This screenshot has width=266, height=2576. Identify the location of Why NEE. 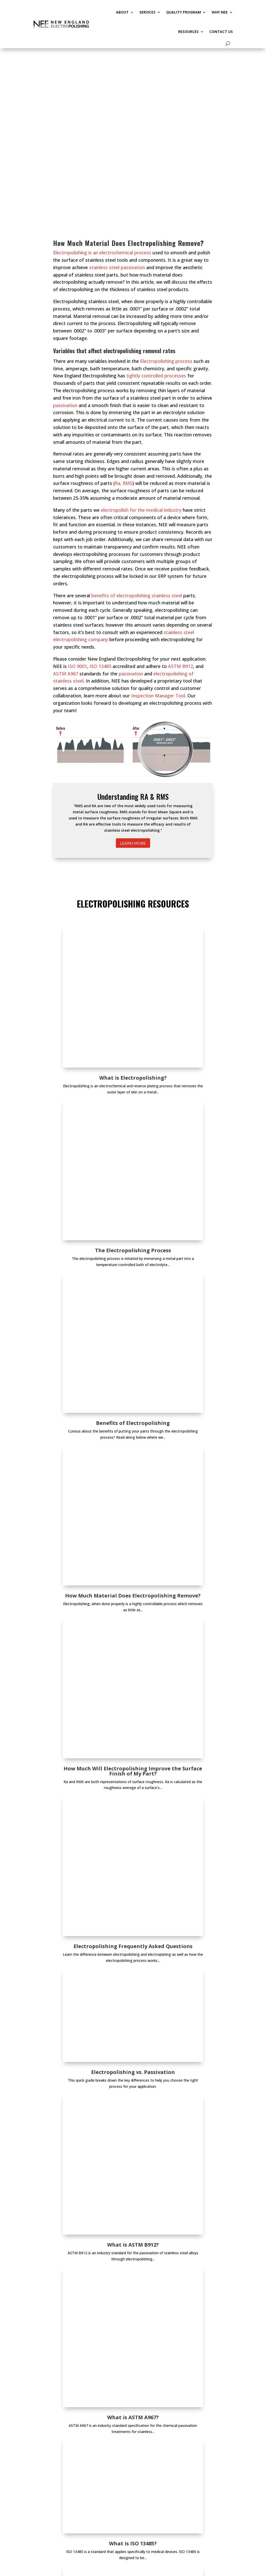
(220, 12).